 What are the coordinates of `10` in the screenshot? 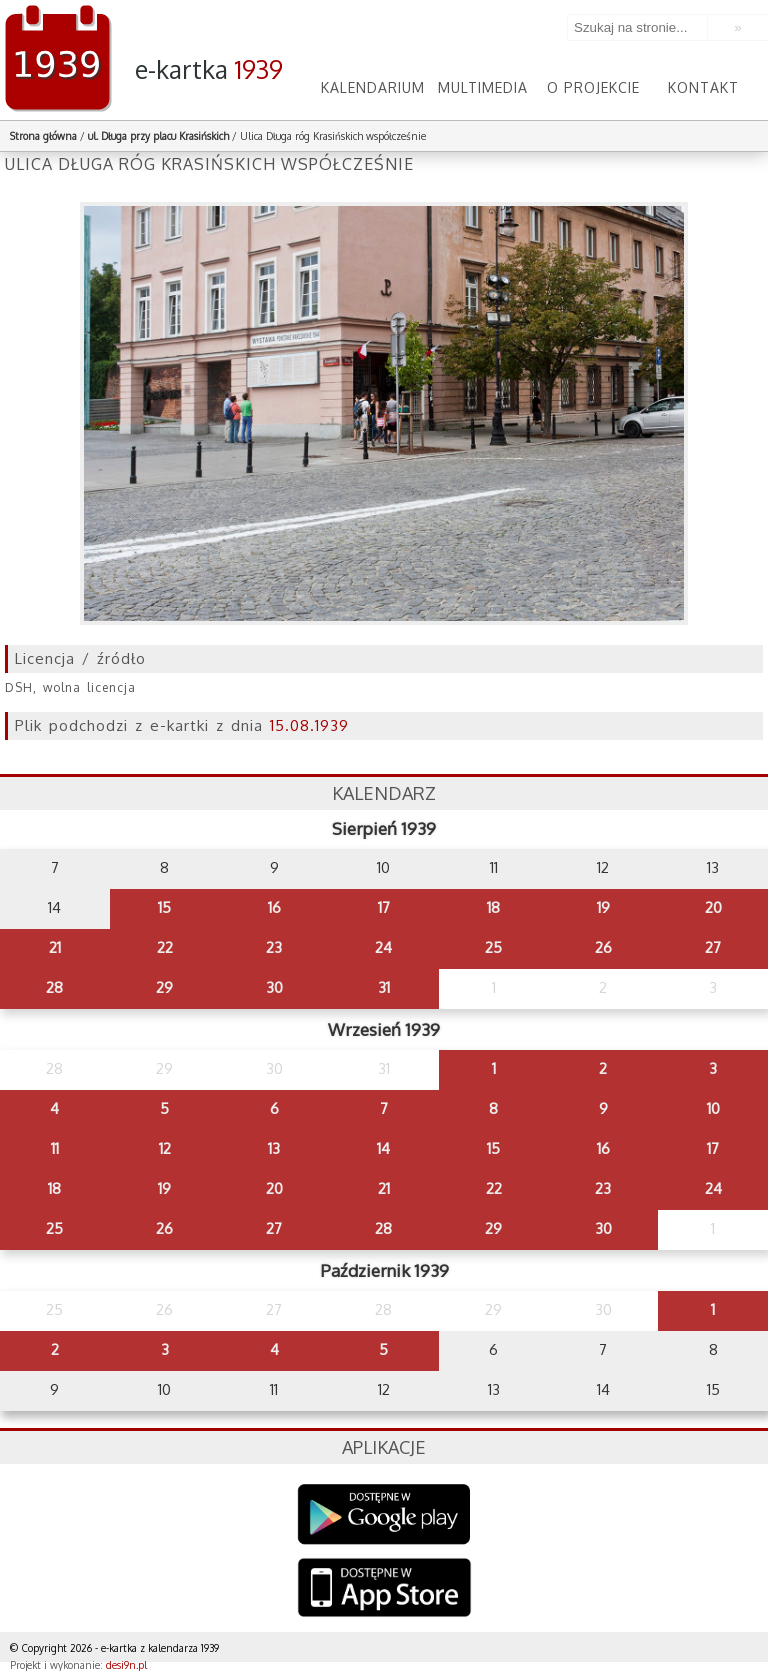 It's located at (713, 1108).